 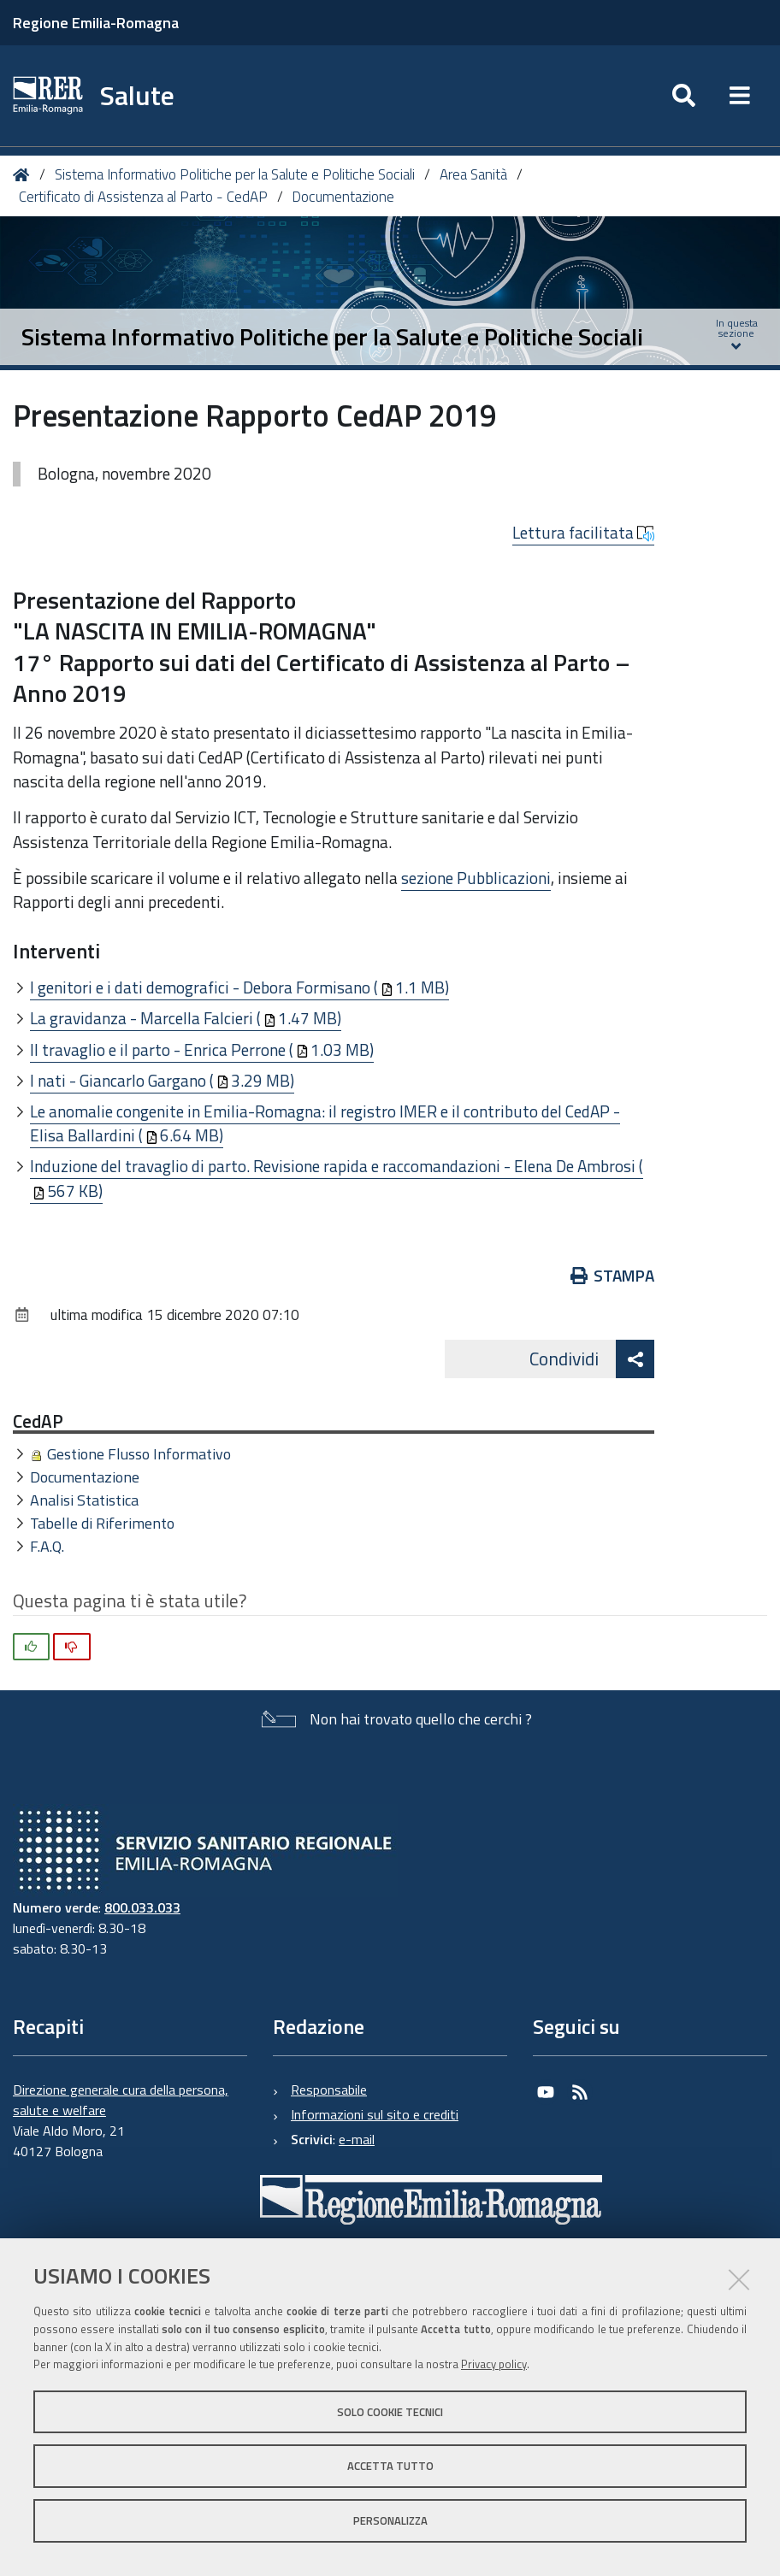 I want to click on Le anomalie congenite in Emilia-Romagna: il registro IMER e il contributo del CedAP - Elisa Ballardini (6.64 MB), so click(x=325, y=1123).